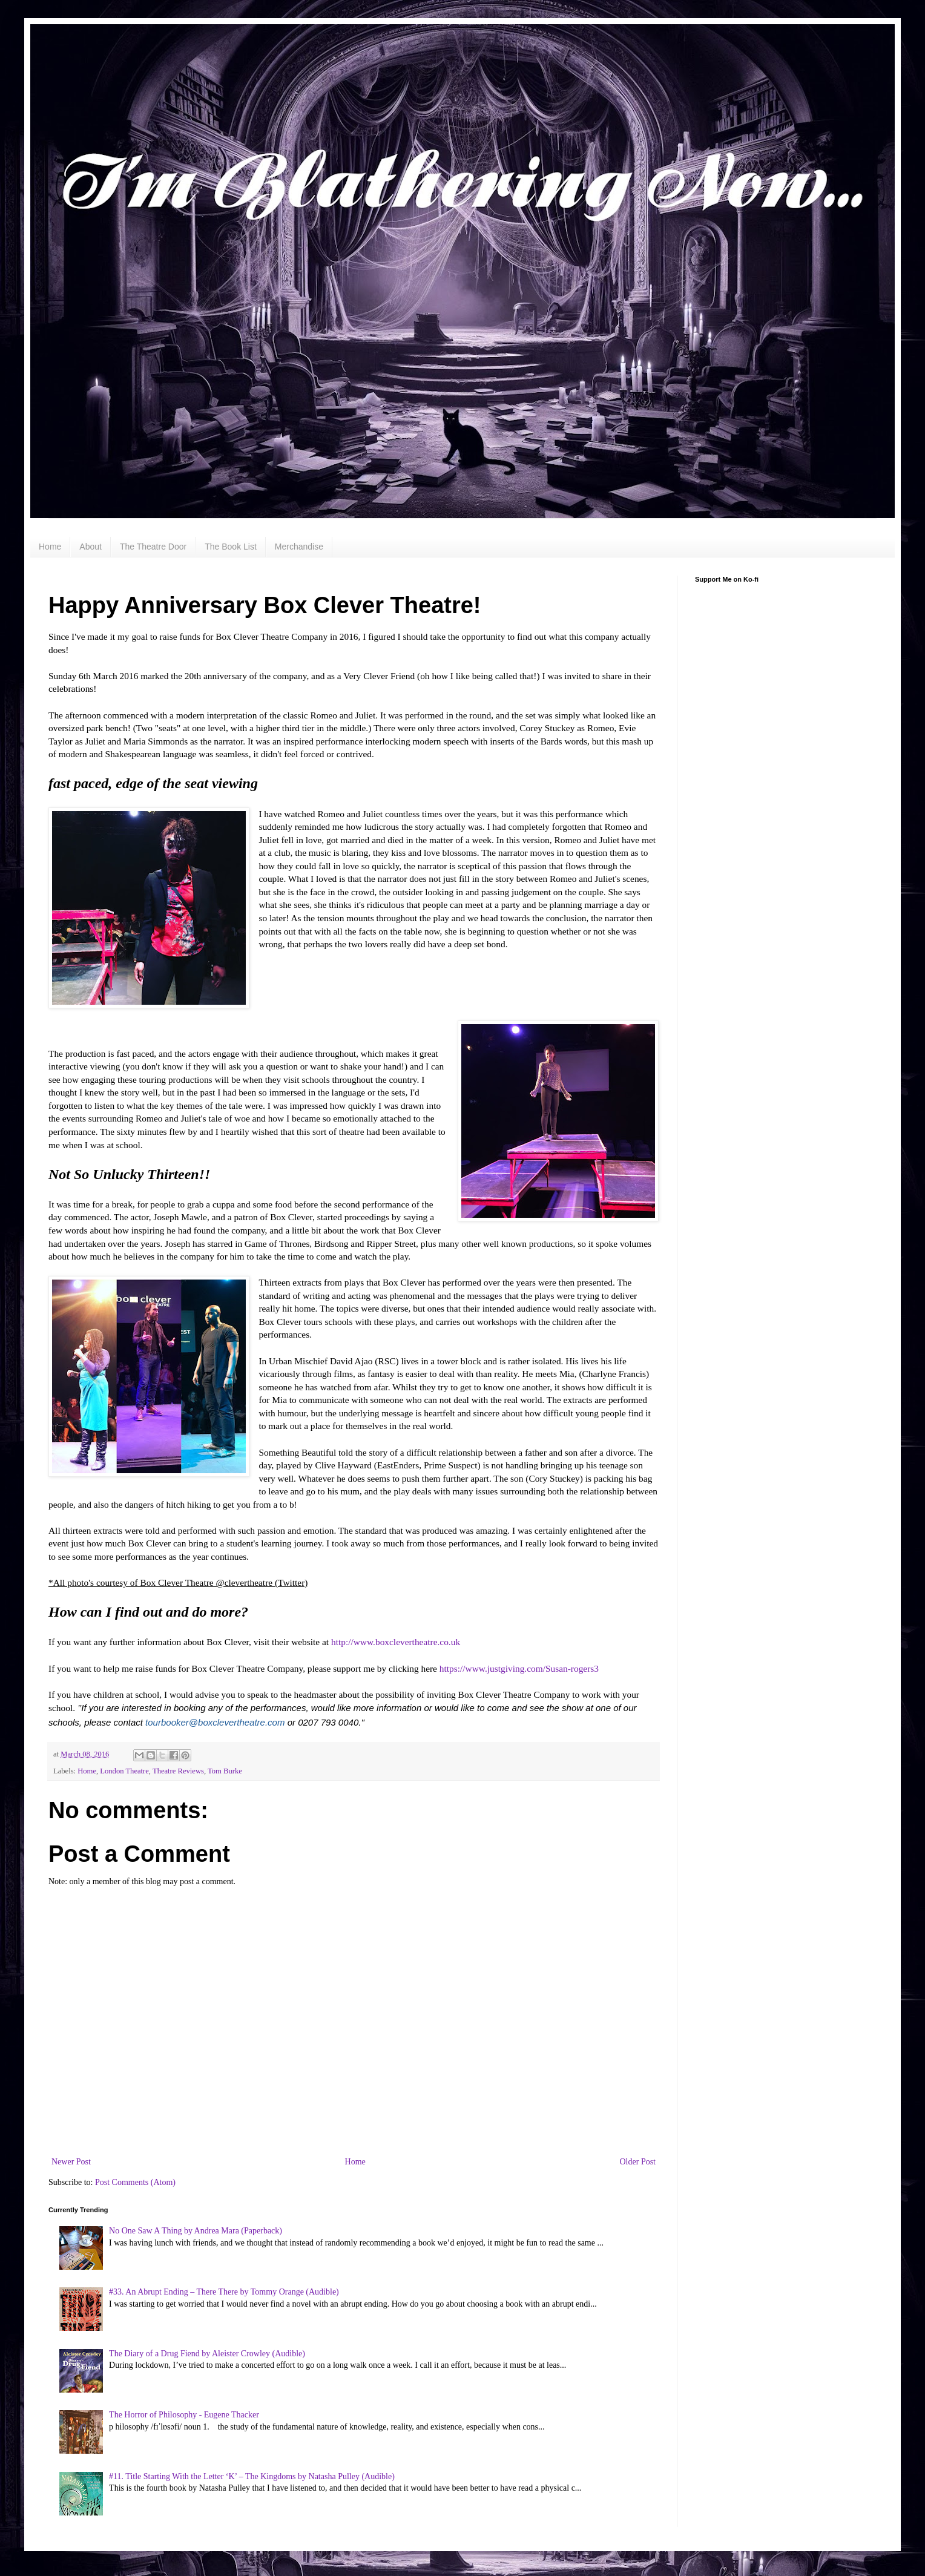  Describe the element at coordinates (90, 546) in the screenshot. I see `About` at that location.